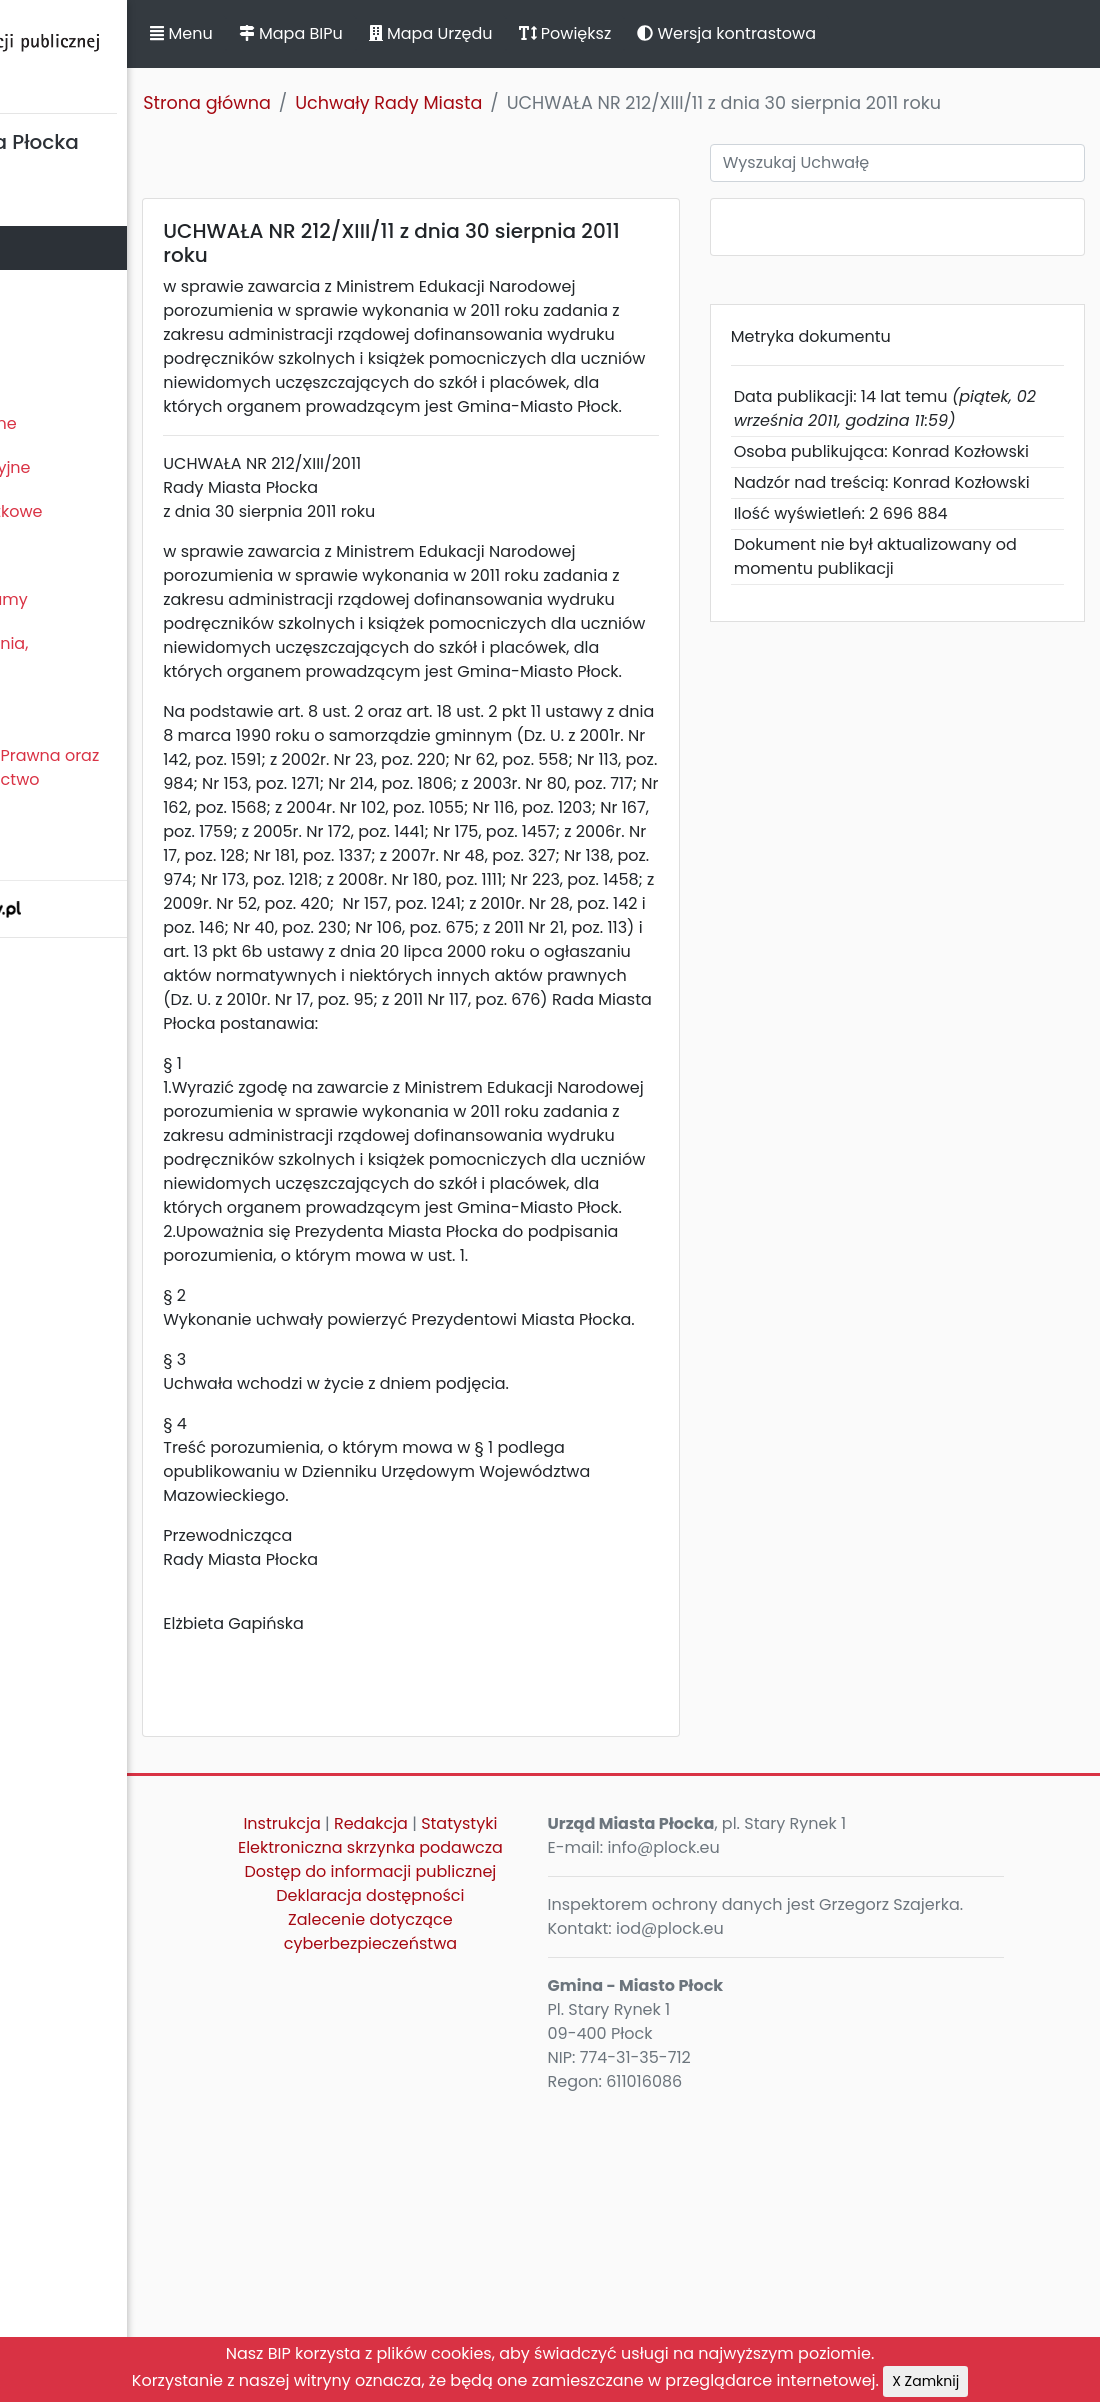 The image size is (1100, 2402). Describe the element at coordinates (500, 2258) in the screenshot. I see `Deklaracja dostępności` at that location.